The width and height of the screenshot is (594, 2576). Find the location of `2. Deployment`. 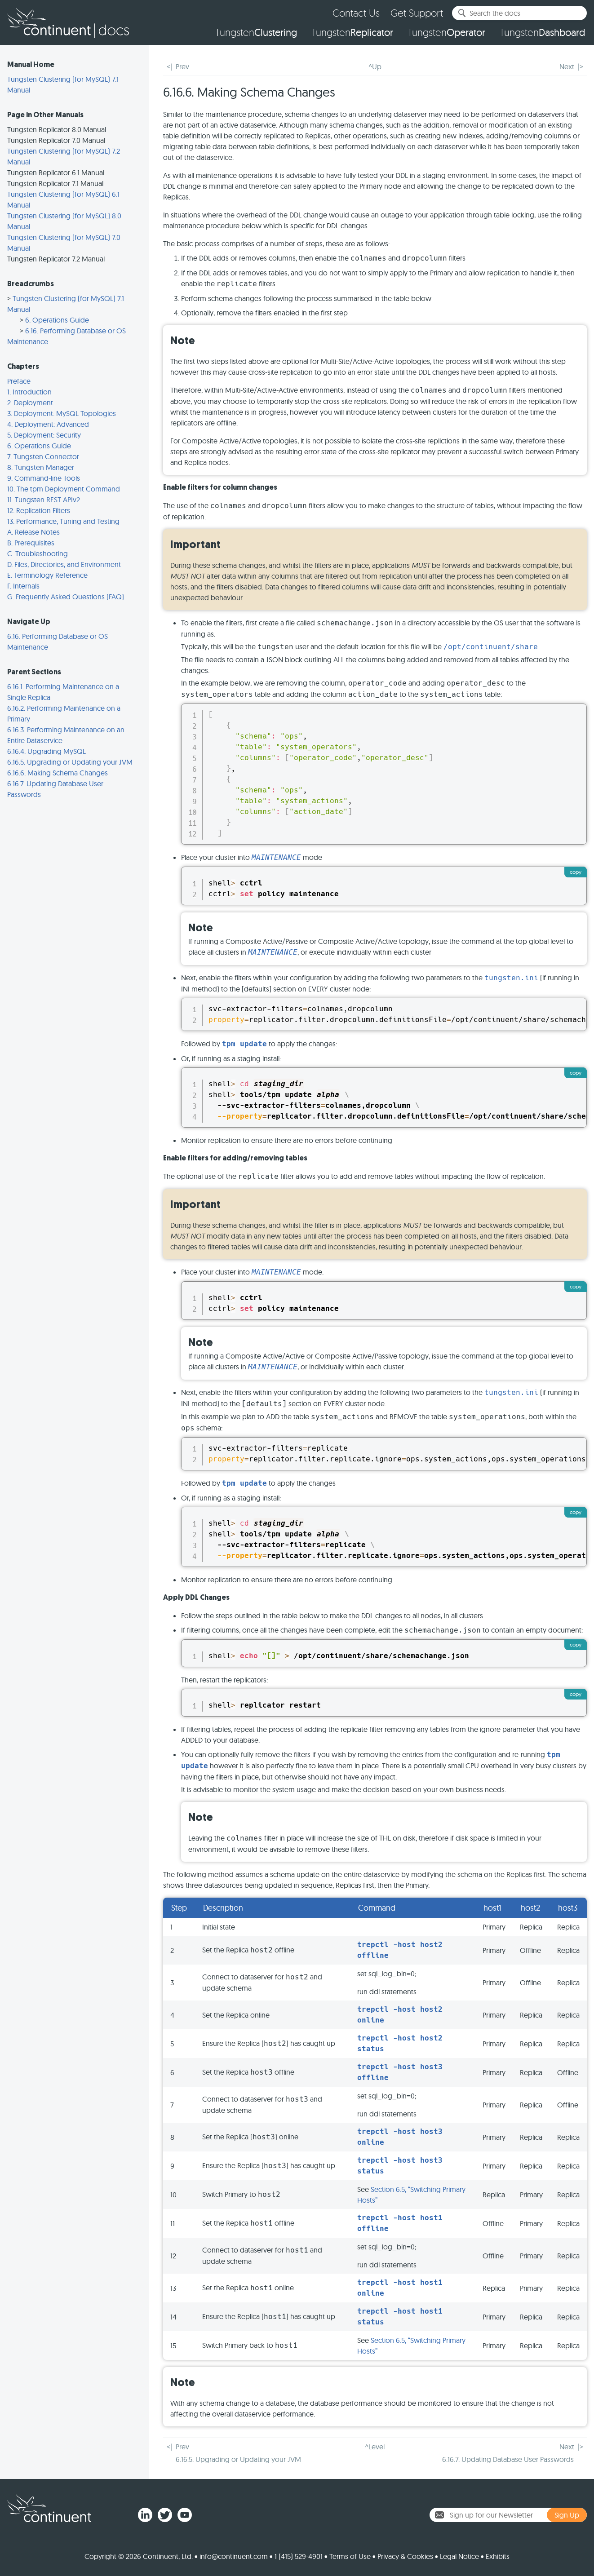

2. Deployment is located at coordinates (30, 402).